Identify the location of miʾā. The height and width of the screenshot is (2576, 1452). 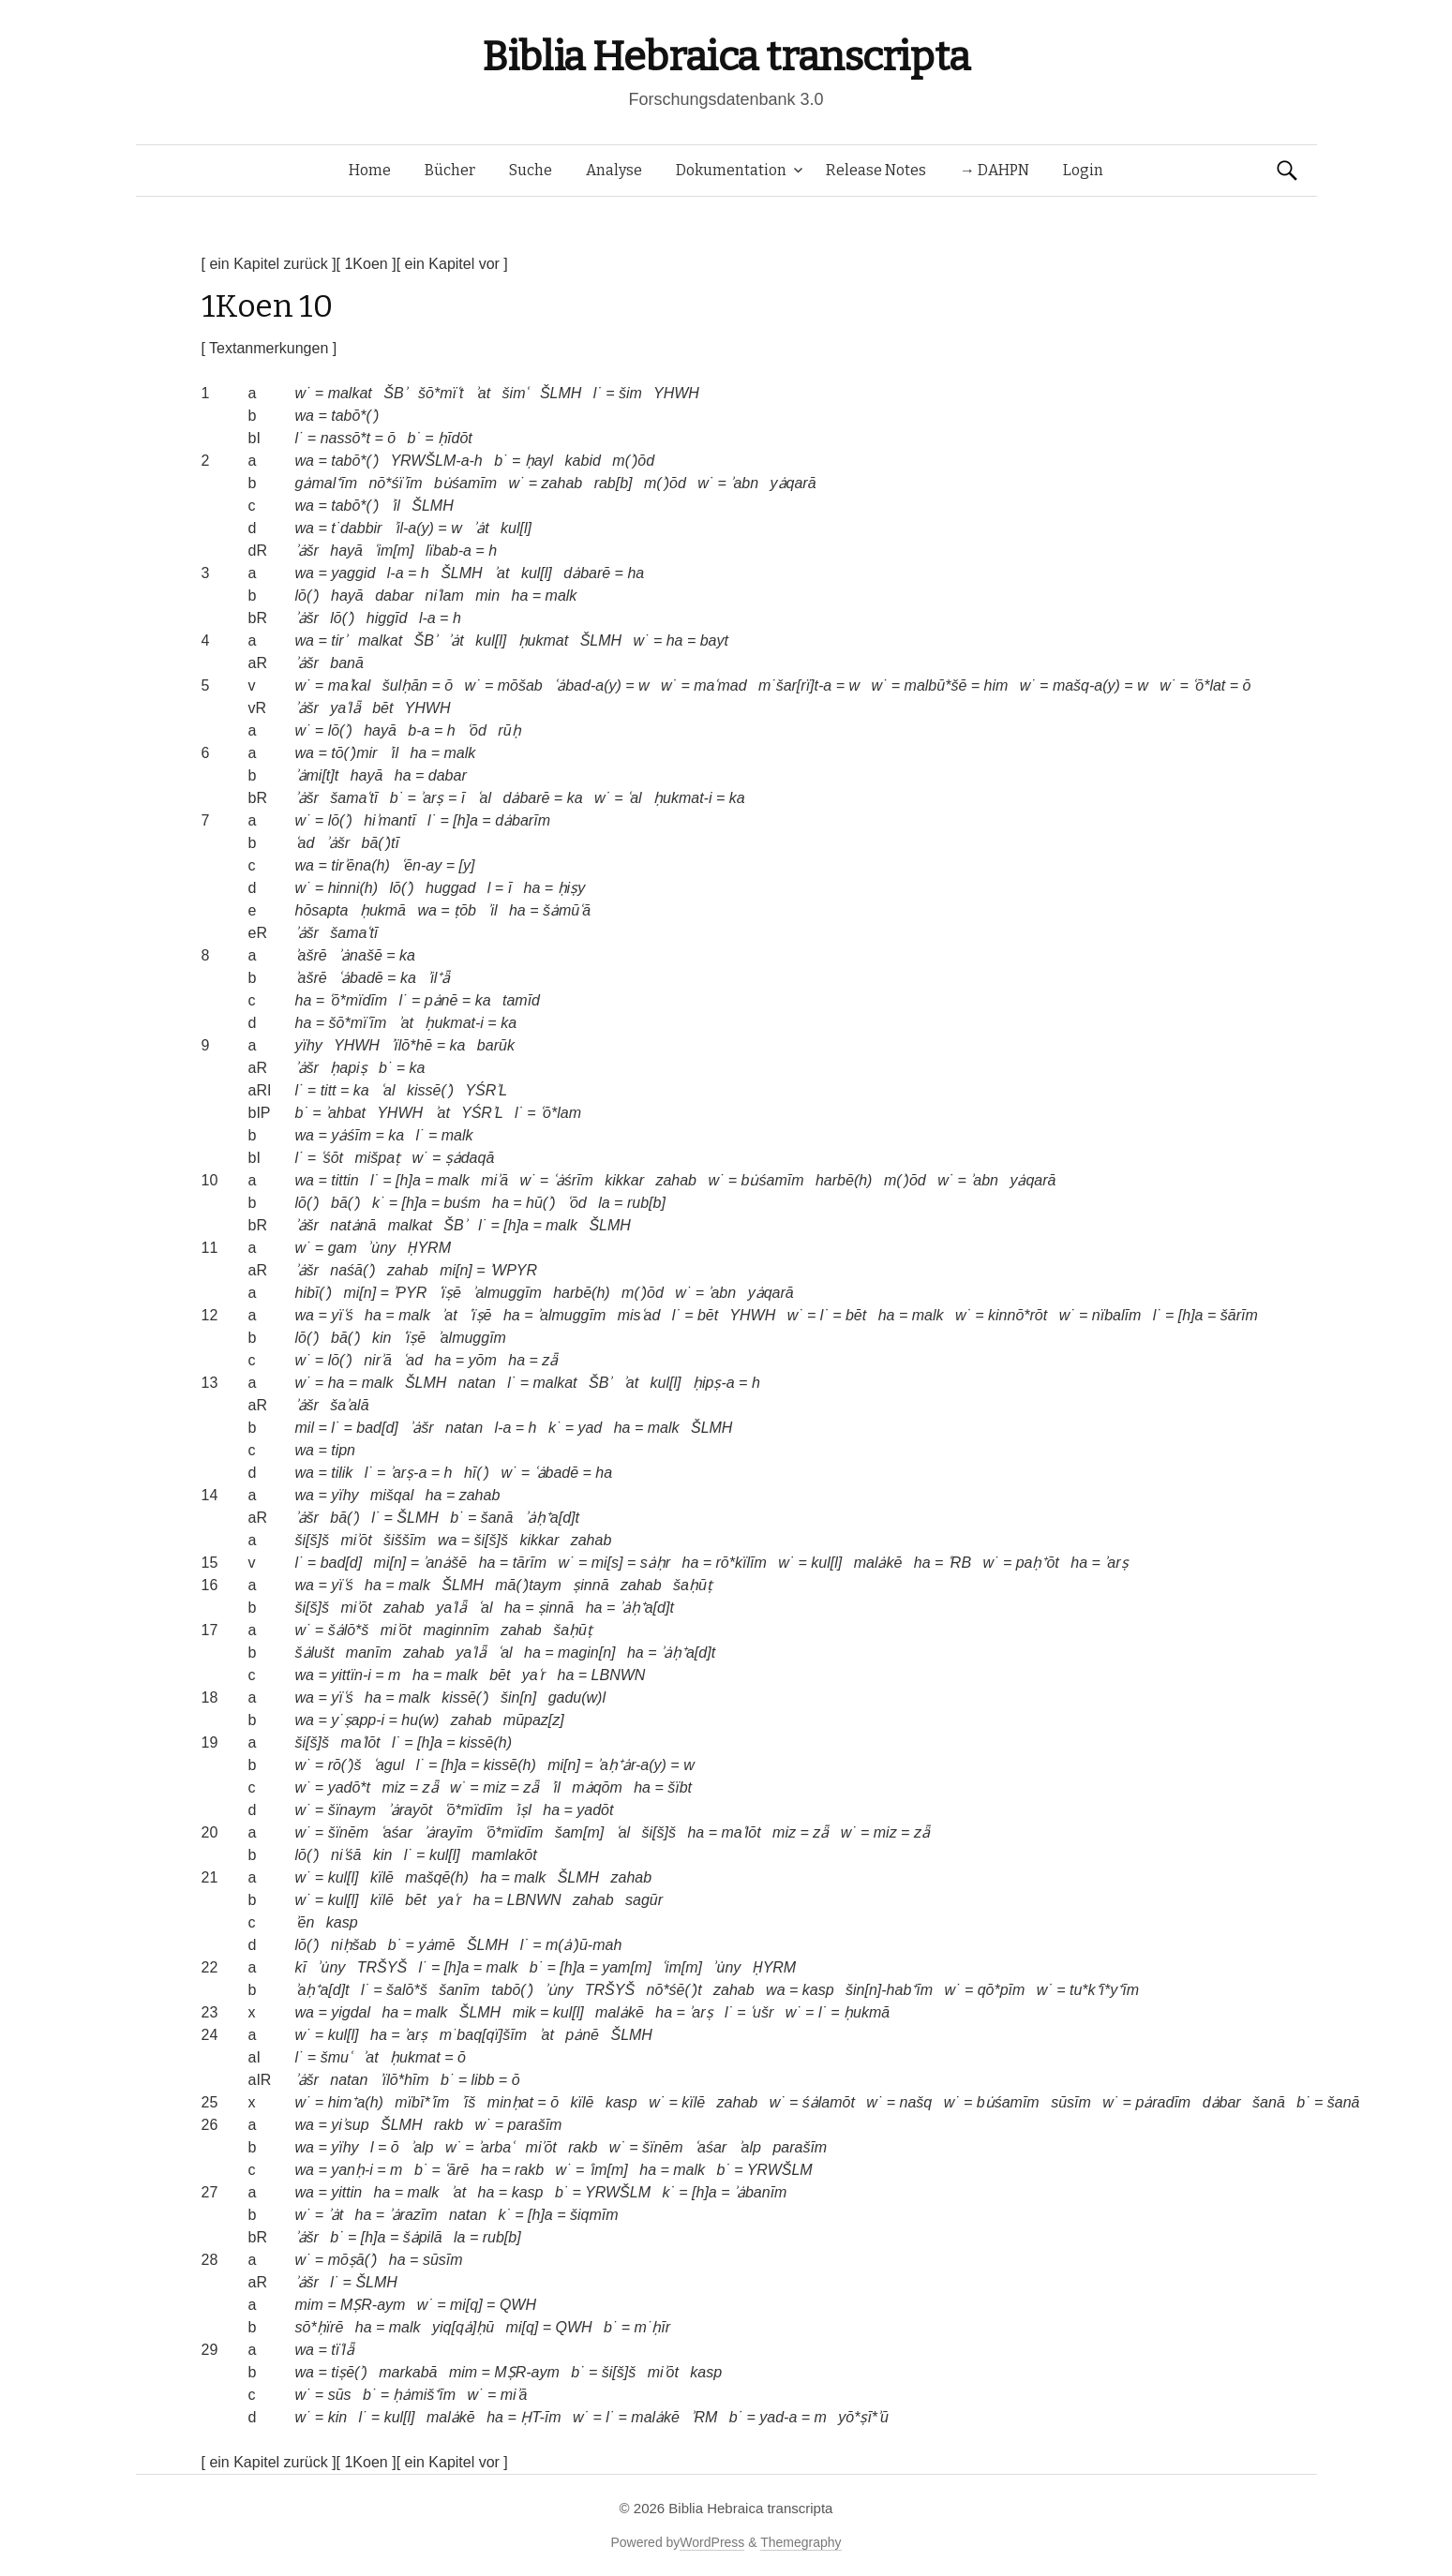
(494, 1180).